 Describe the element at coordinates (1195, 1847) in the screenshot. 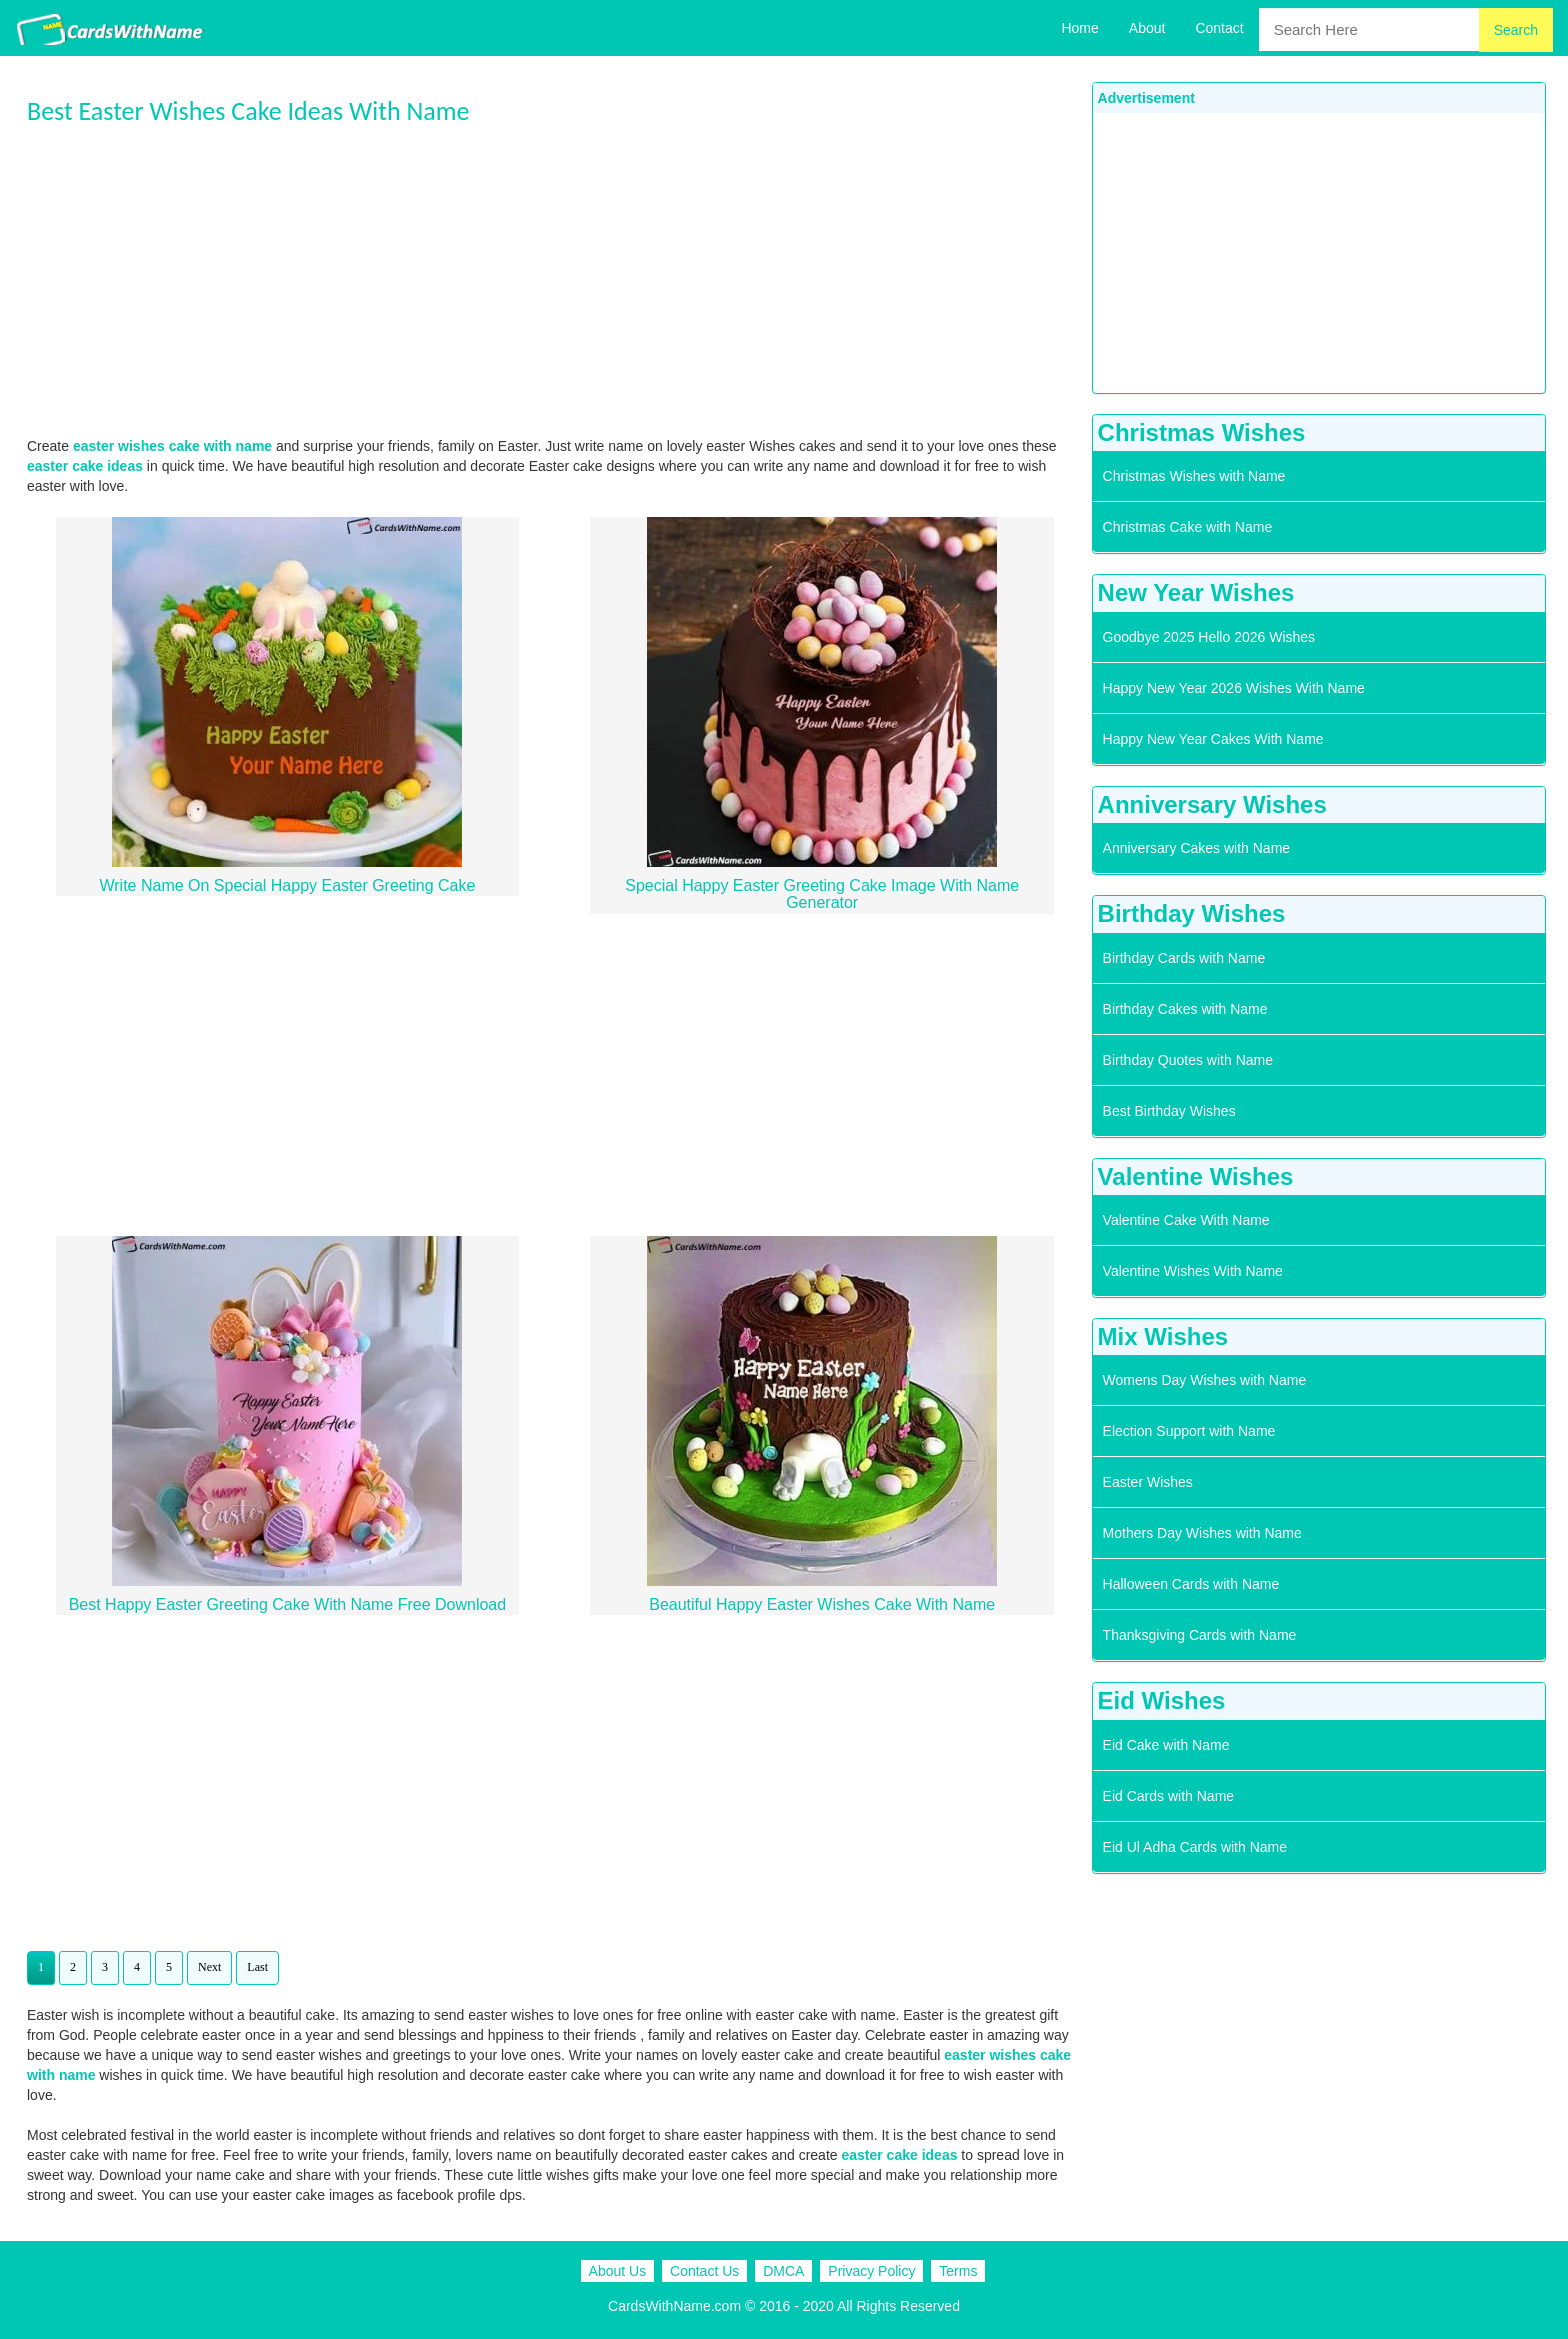

I see `Eid Ul Adha Cards with Name` at that location.